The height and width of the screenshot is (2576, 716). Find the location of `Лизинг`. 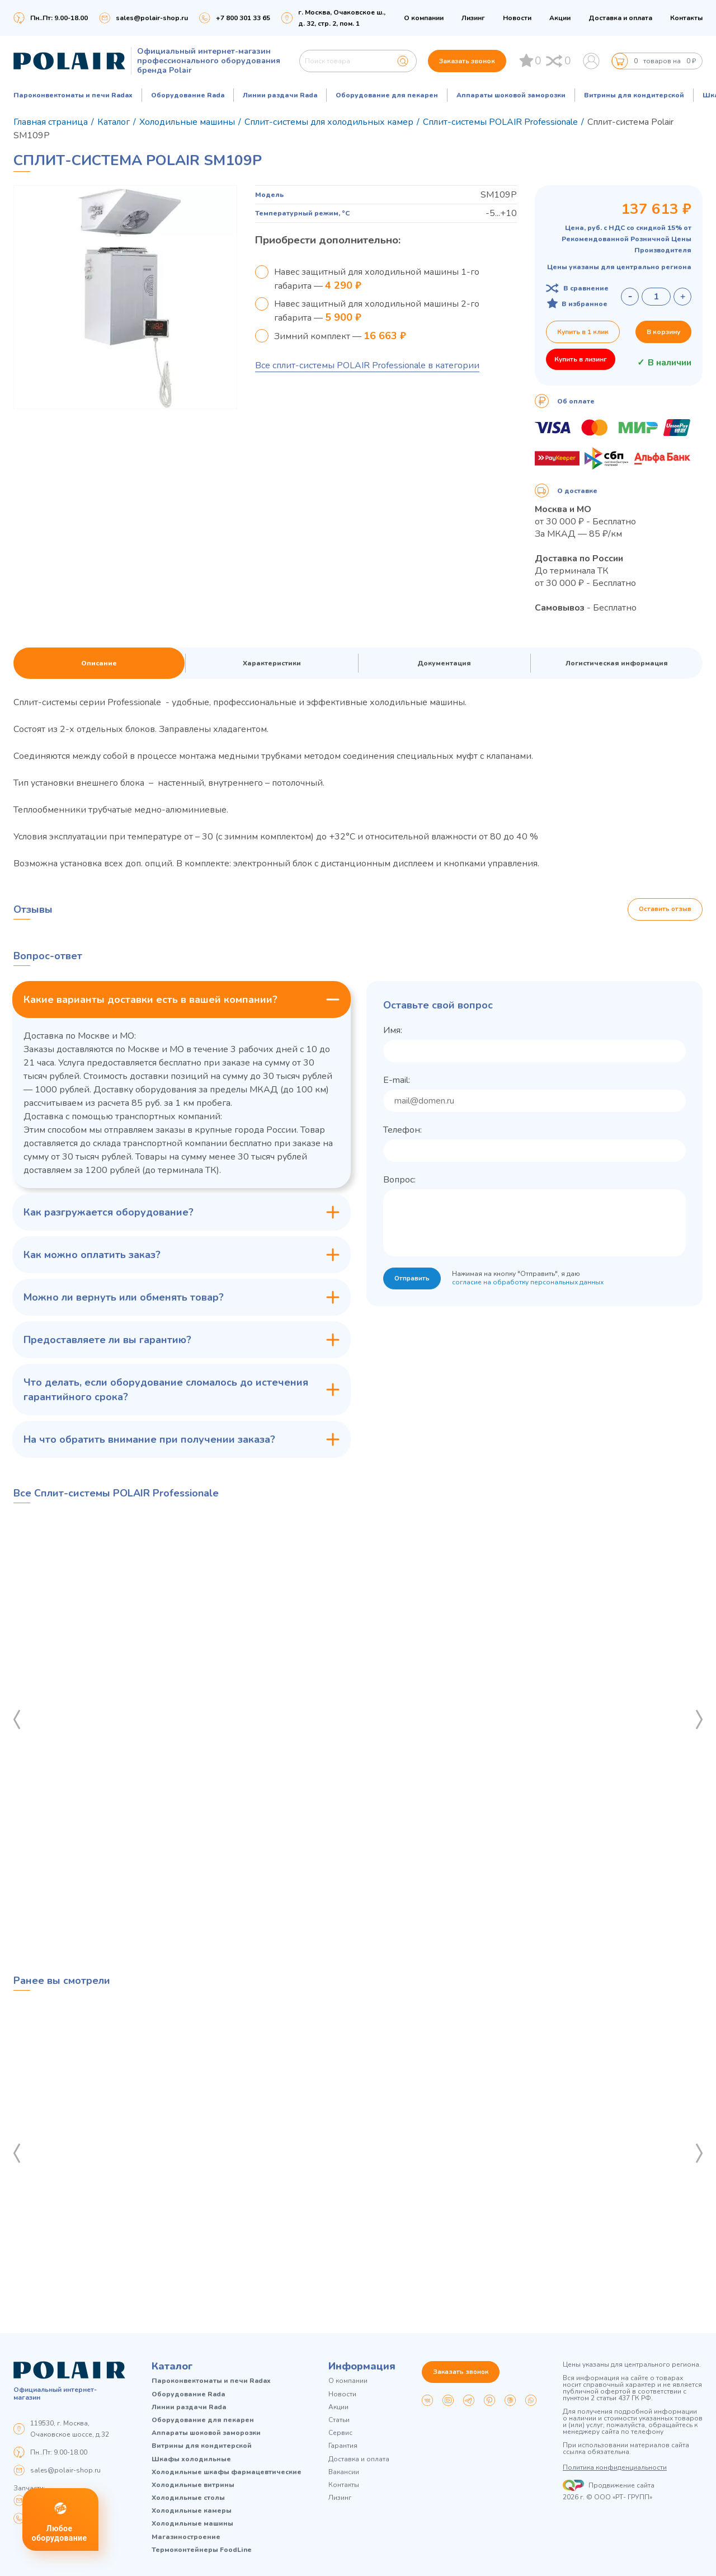

Лизинг is located at coordinates (473, 17).